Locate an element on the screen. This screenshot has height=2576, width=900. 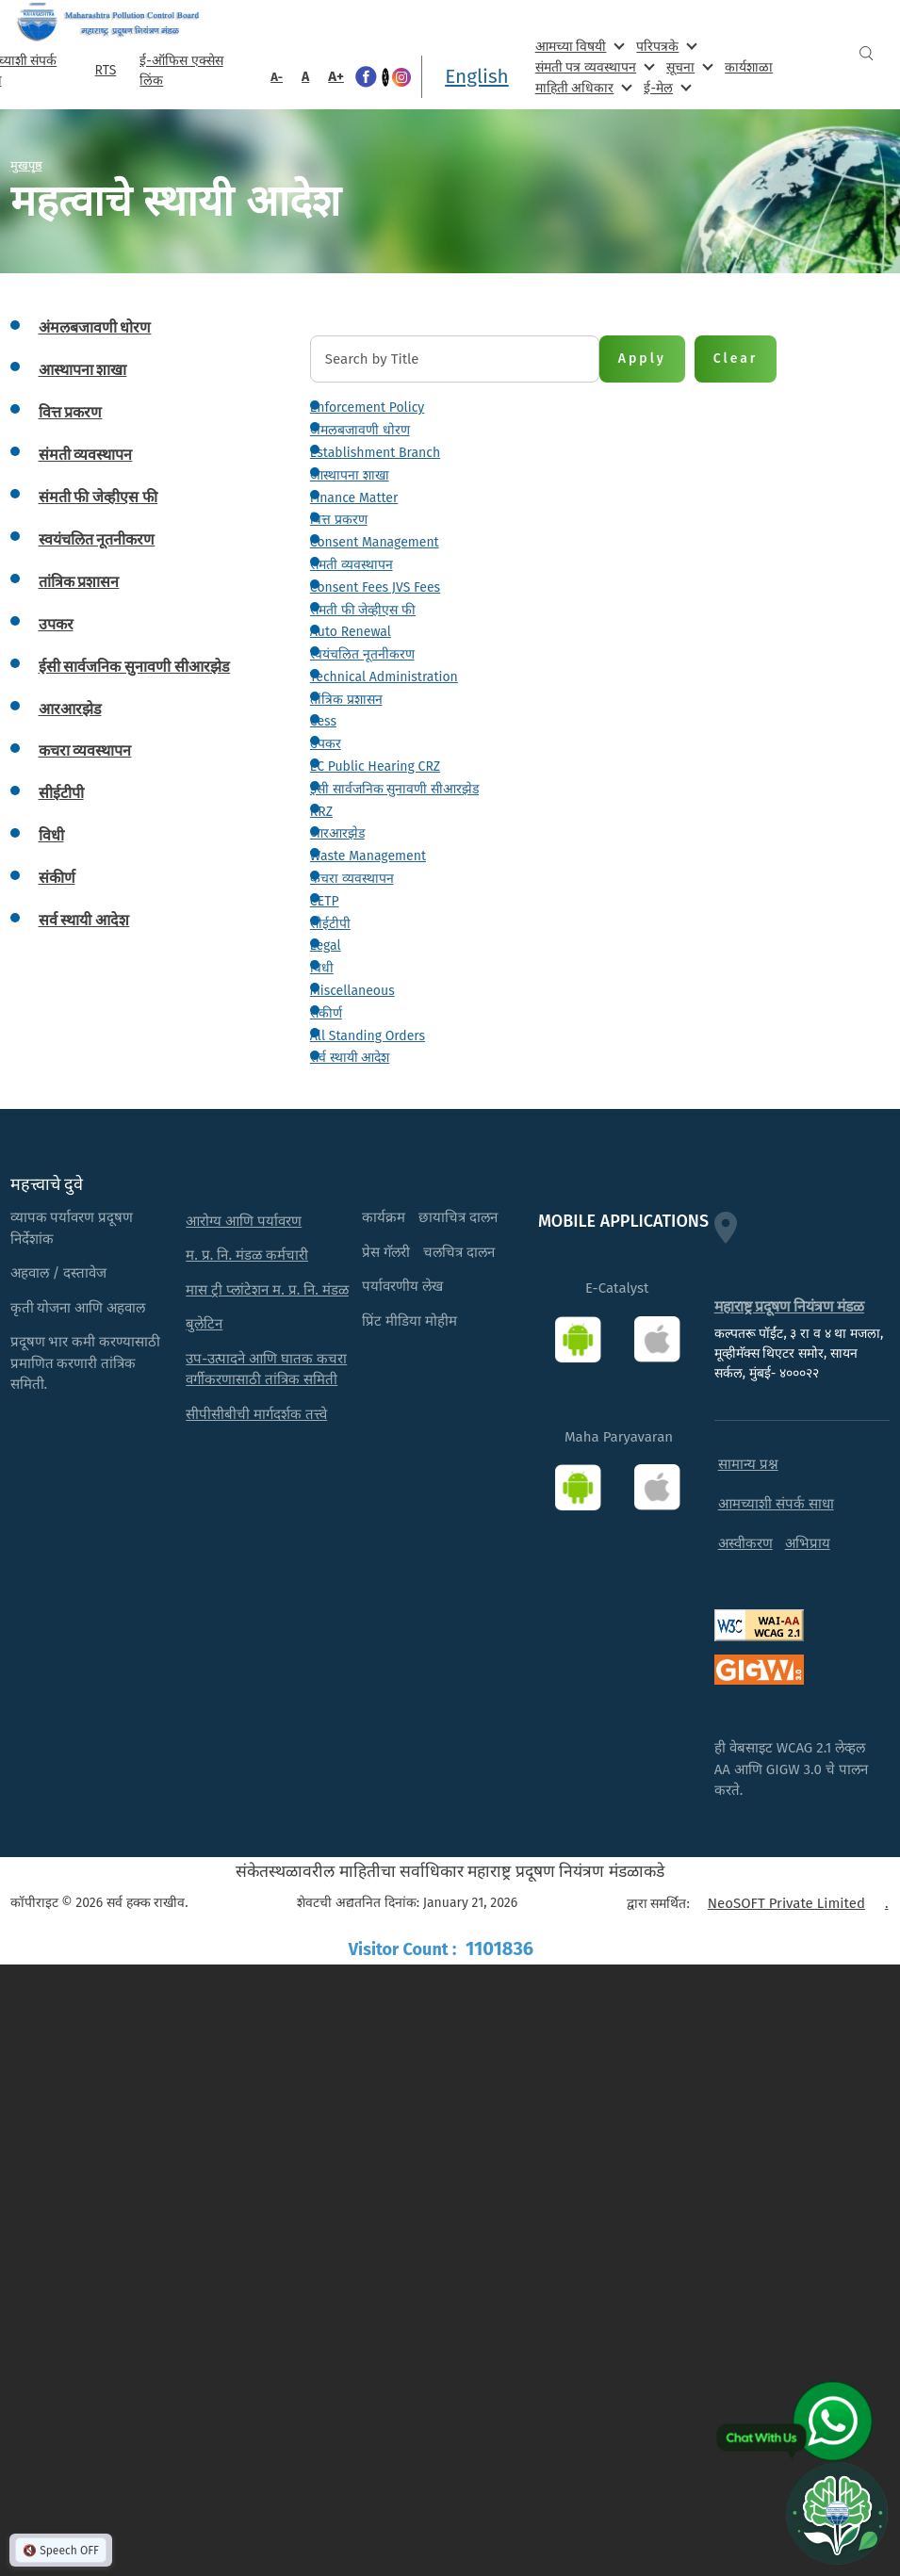
NeoSOFT Private Limited is located at coordinates (786, 1903).